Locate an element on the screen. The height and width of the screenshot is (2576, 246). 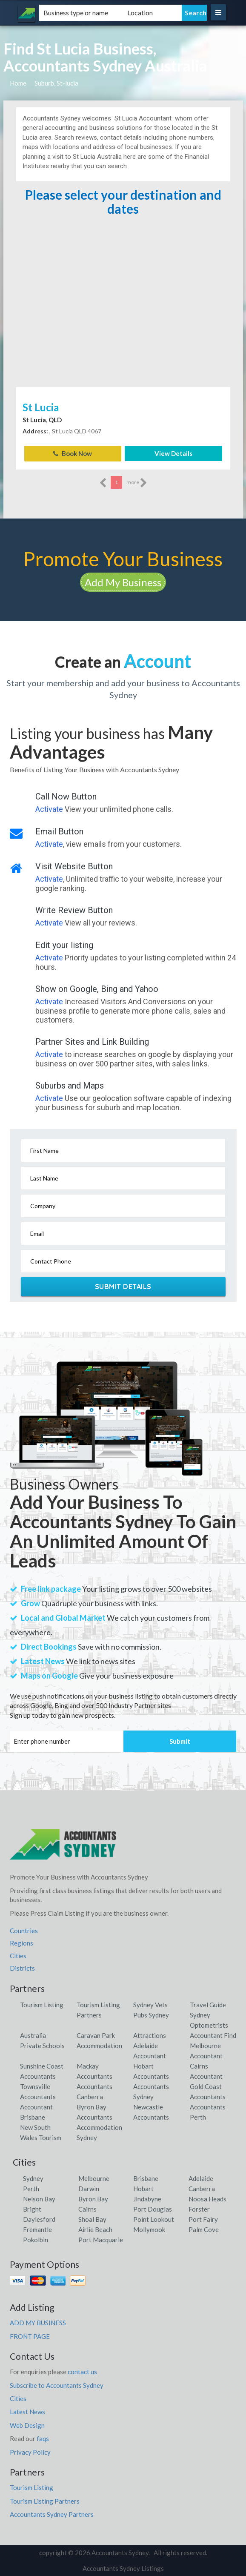
Jindabyne is located at coordinates (147, 2198).